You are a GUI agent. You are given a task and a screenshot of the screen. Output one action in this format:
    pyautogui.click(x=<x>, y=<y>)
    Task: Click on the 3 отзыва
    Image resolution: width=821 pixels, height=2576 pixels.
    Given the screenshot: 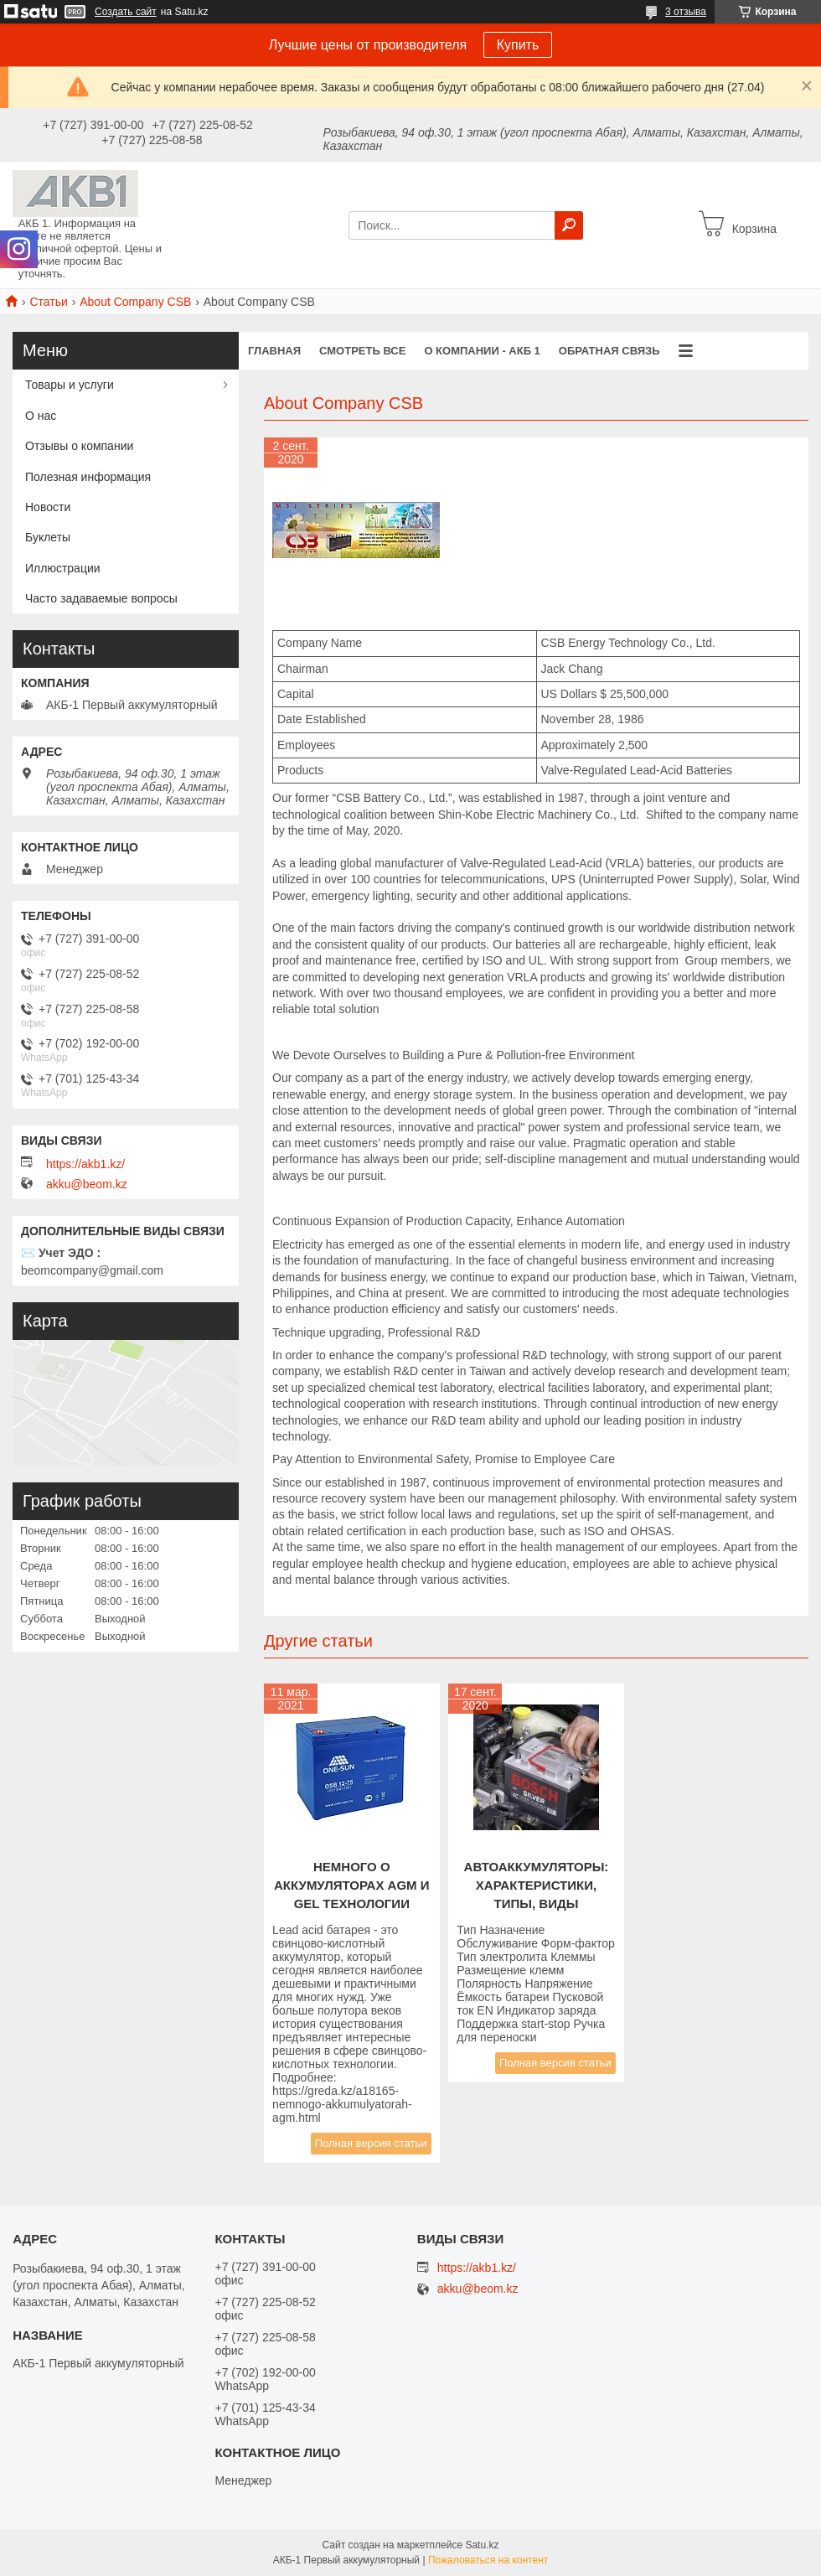 What is the action you would take?
    pyautogui.click(x=685, y=12)
    